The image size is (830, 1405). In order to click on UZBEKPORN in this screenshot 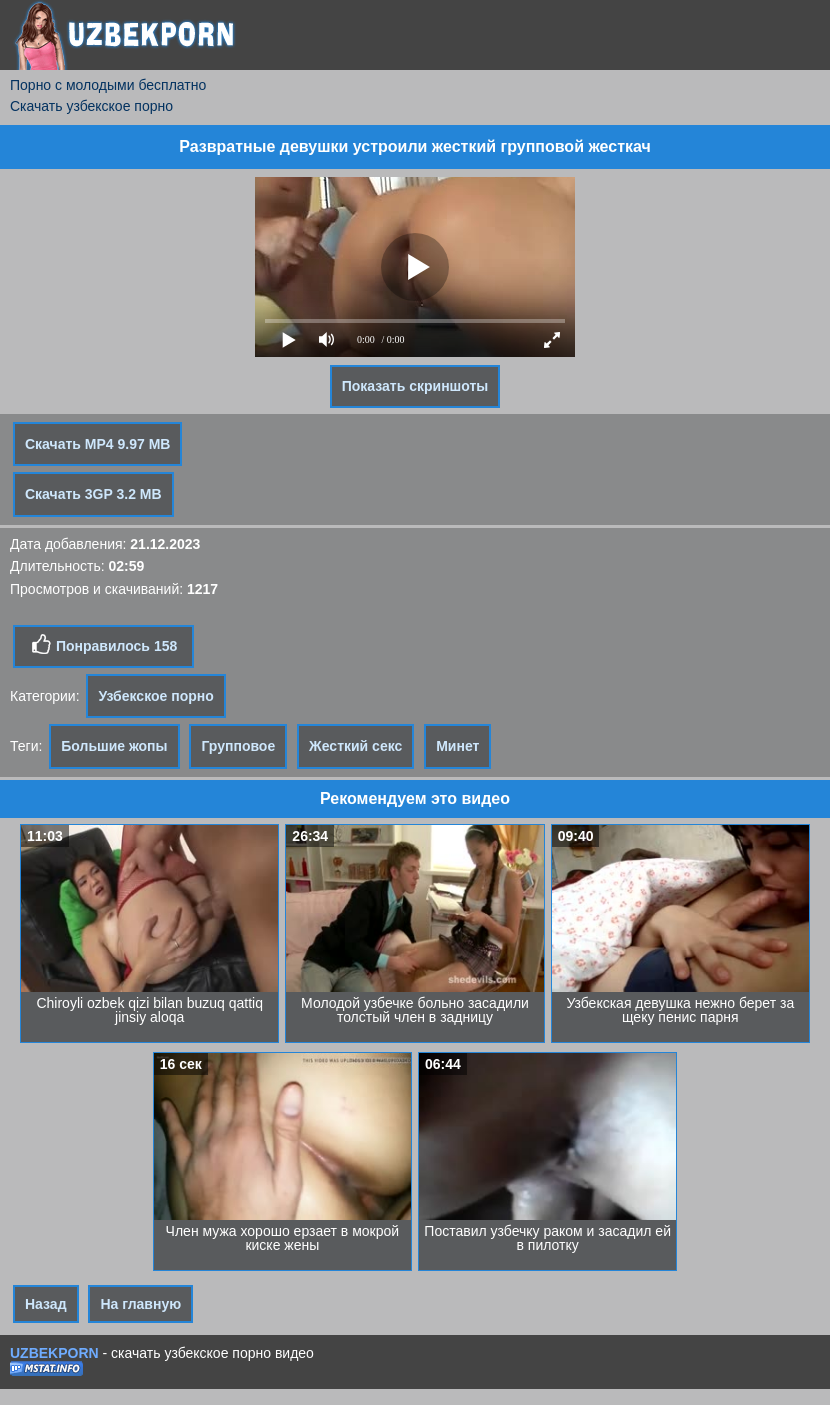, I will do `click(54, 1353)`.